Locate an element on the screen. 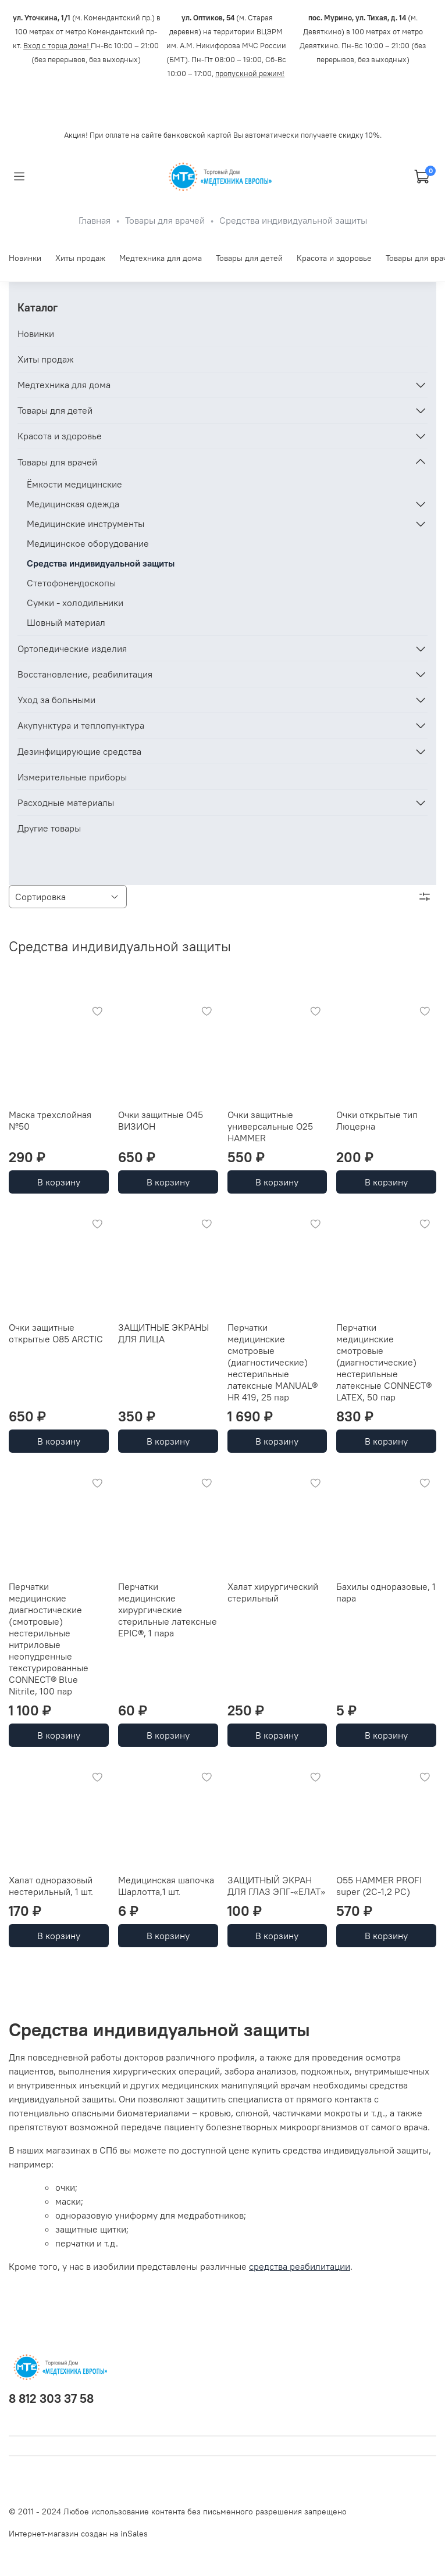 This screenshot has height=2576, width=445. Измерительные приборы is located at coordinates (72, 777).